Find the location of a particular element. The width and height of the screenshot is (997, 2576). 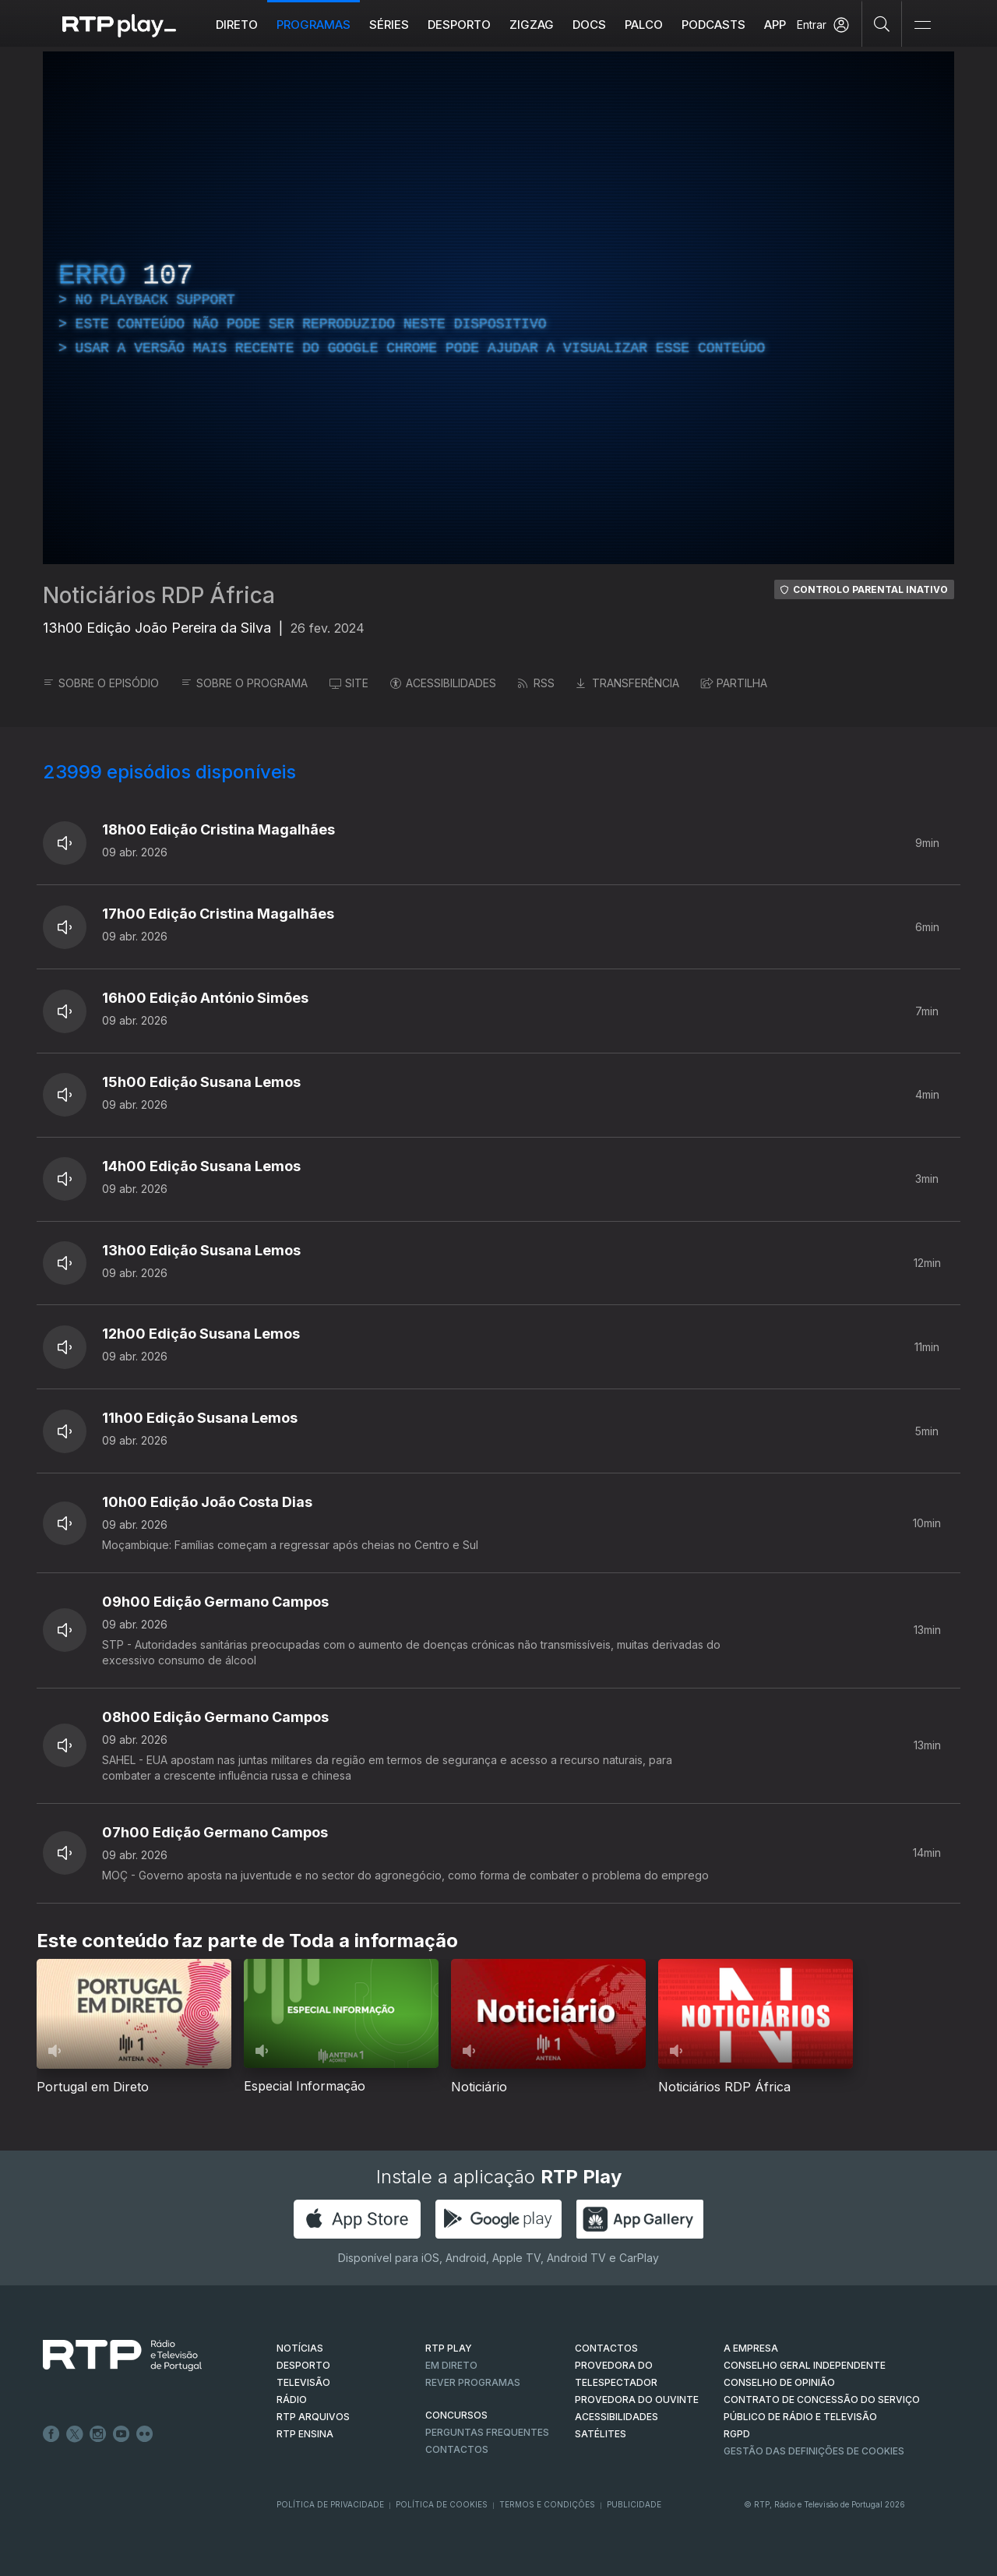

RÁDIO is located at coordinates (292, 2399).